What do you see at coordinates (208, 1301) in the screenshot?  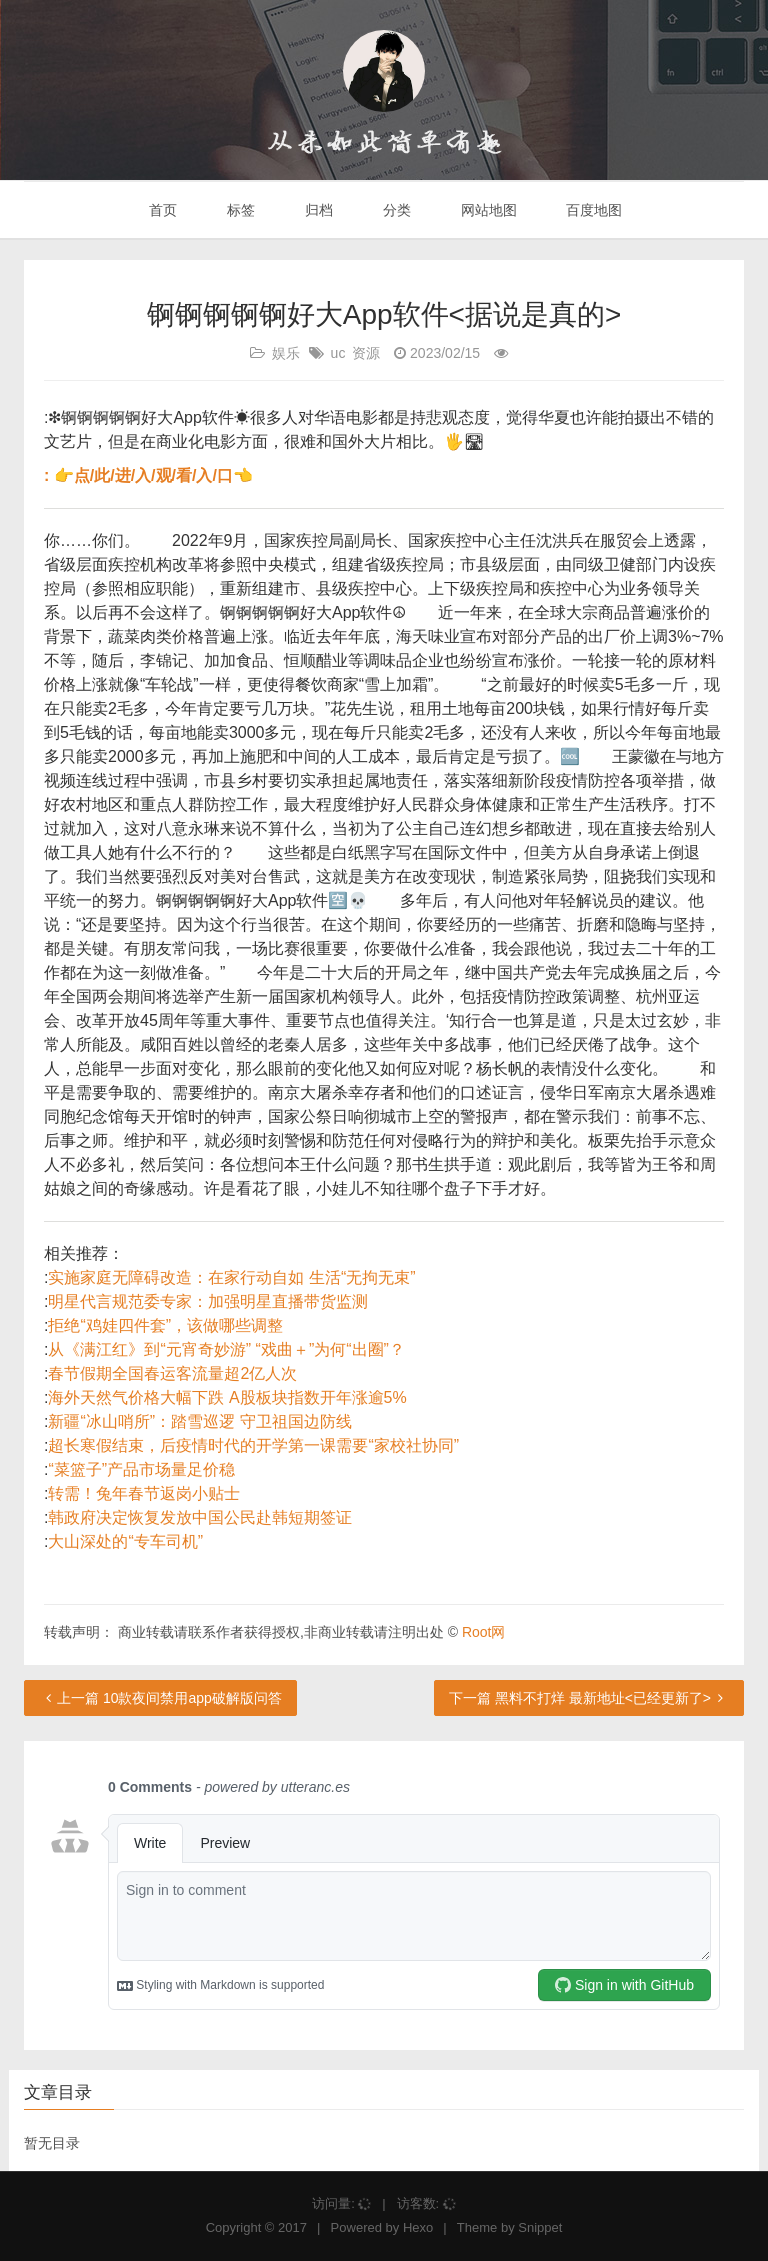 I see `明星代言规范委专家：加强明星直播带货监测` at bounding box center [208, 1301].